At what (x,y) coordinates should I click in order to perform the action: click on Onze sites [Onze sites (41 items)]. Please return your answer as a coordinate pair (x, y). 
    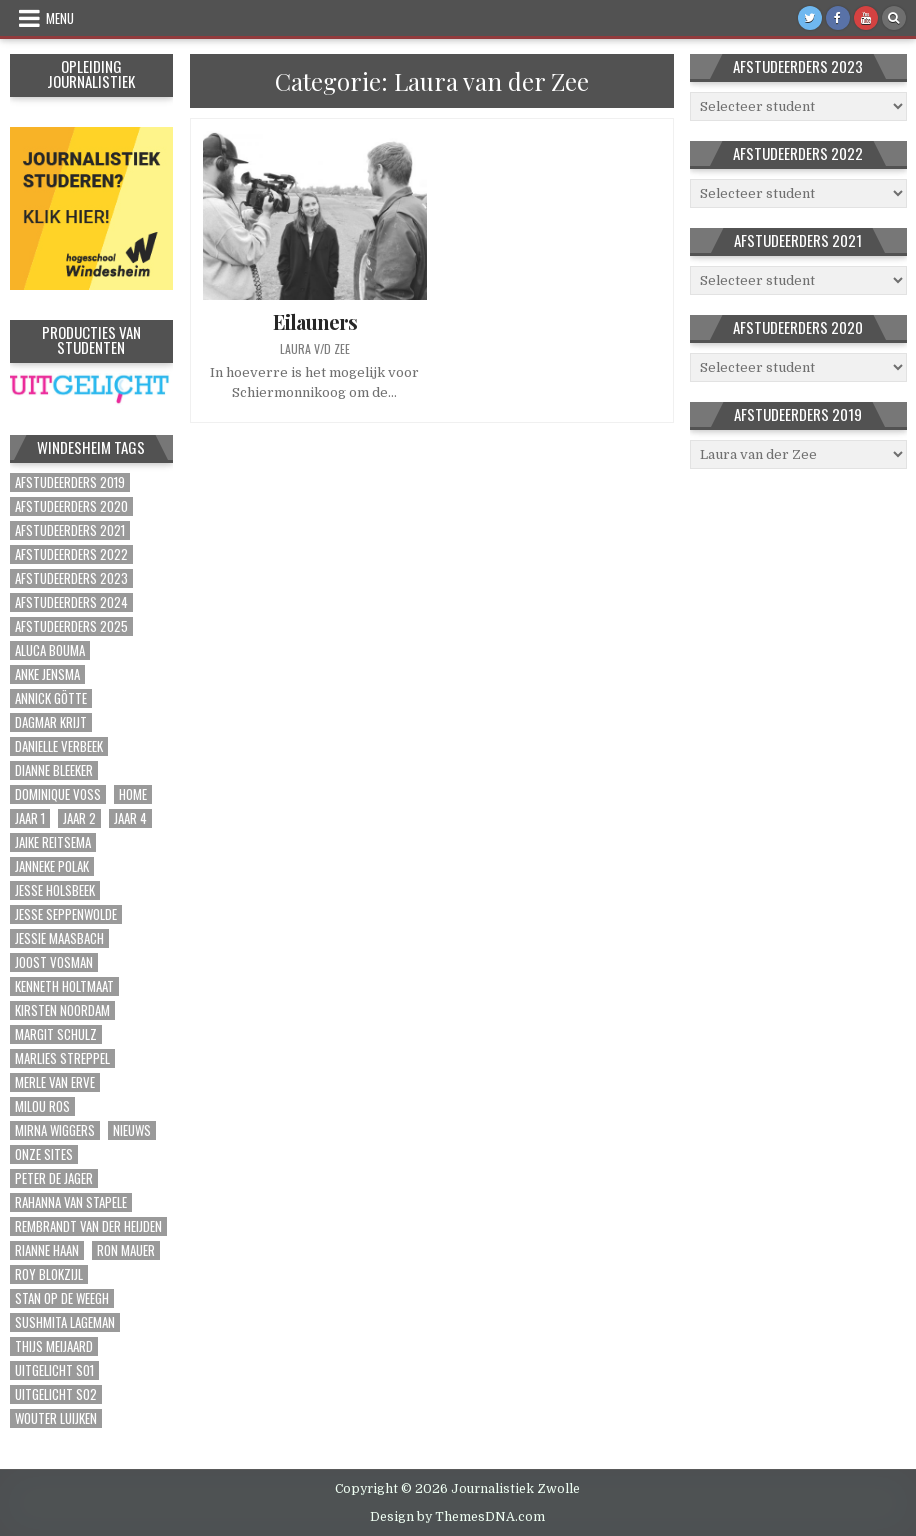
    Looking at the image, I should click on (44, 1154).